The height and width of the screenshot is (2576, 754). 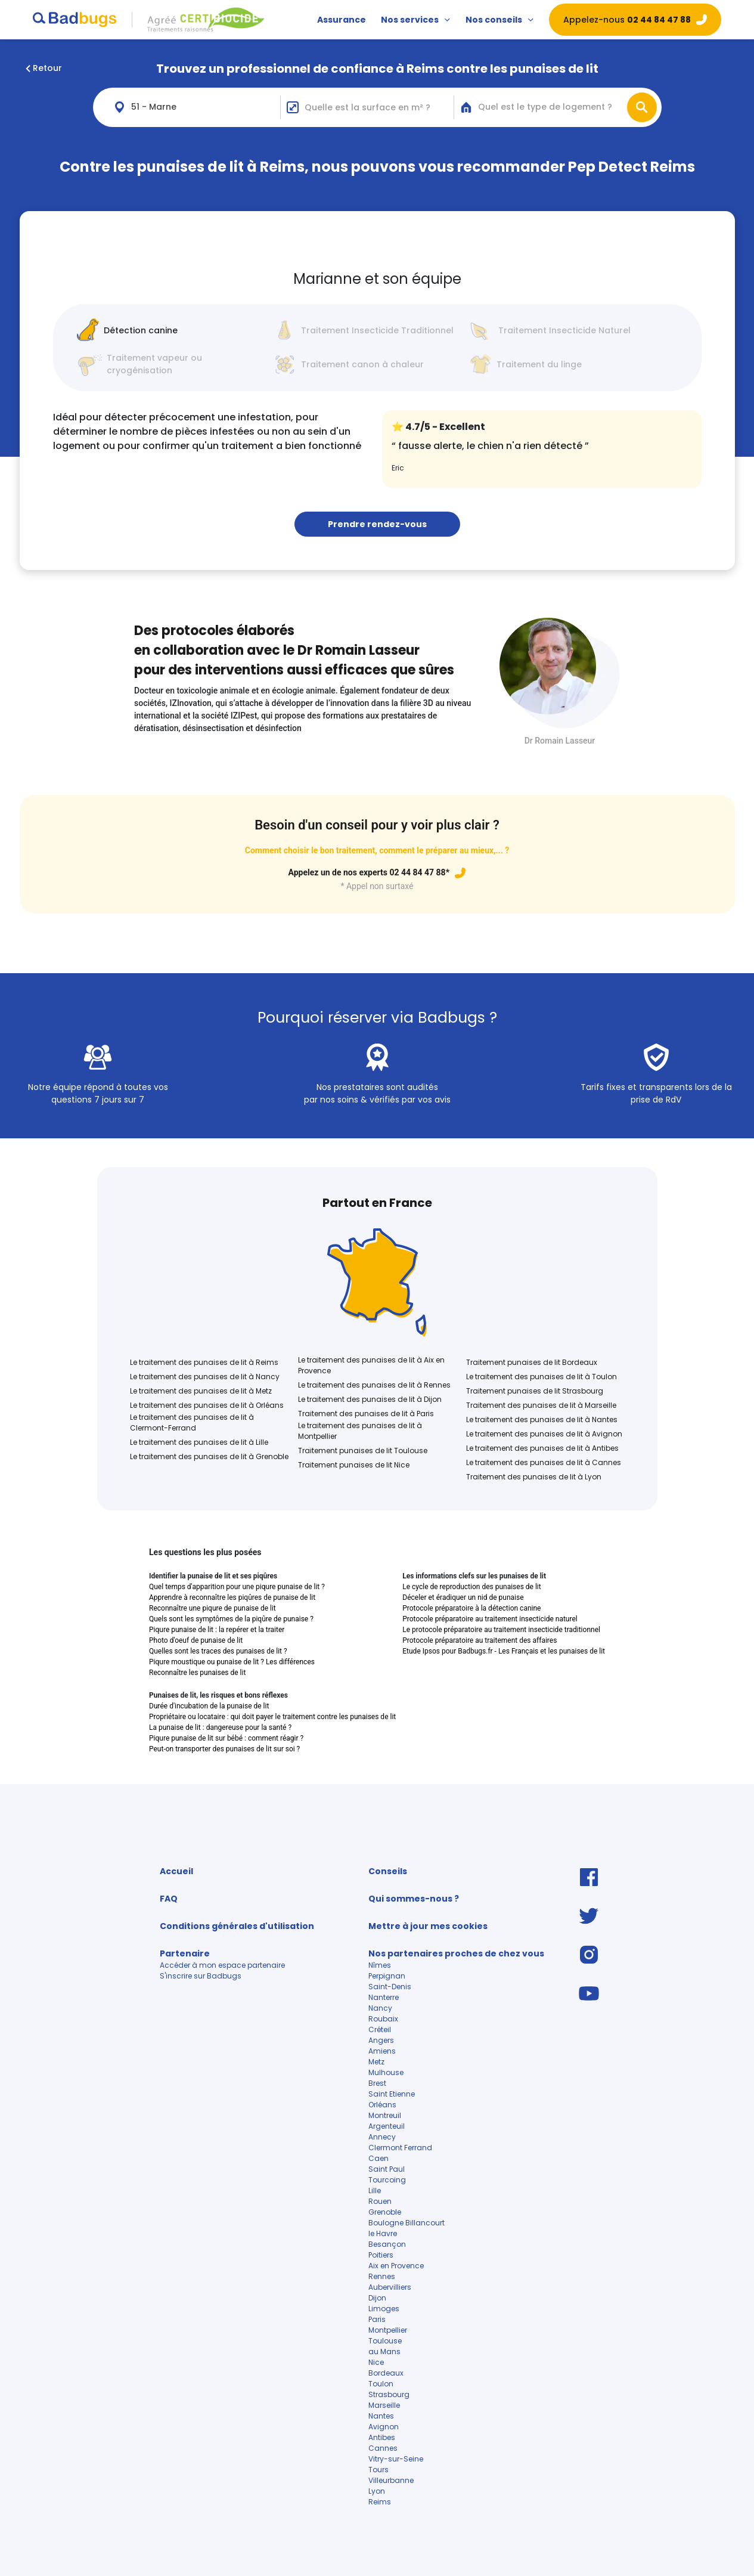 I want to click on Le traitement des punaises de lit à Montpellier, so click(x=360, y=1430).